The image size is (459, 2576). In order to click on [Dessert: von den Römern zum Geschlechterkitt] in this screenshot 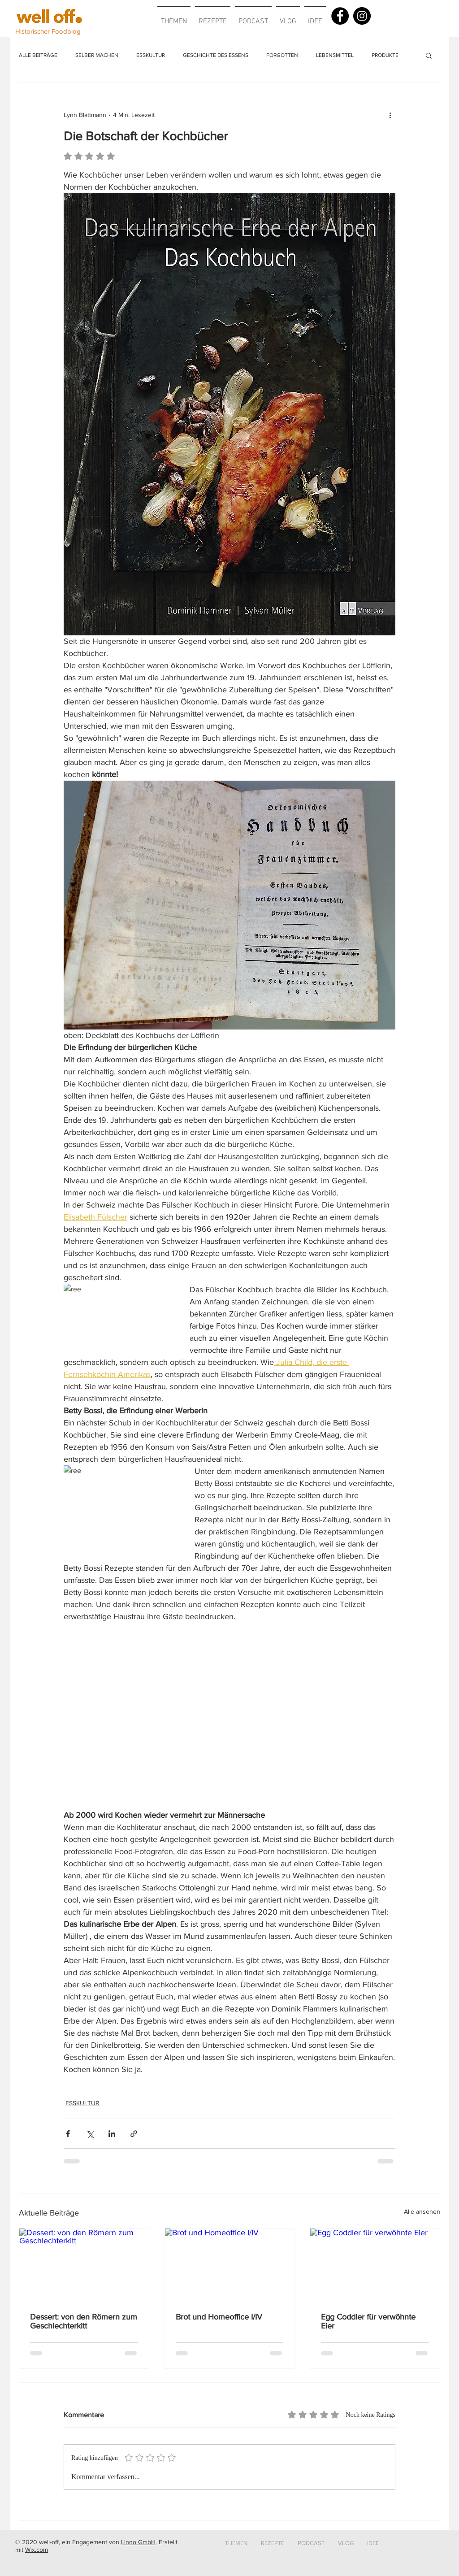, I will do `click(84, 2264)`.